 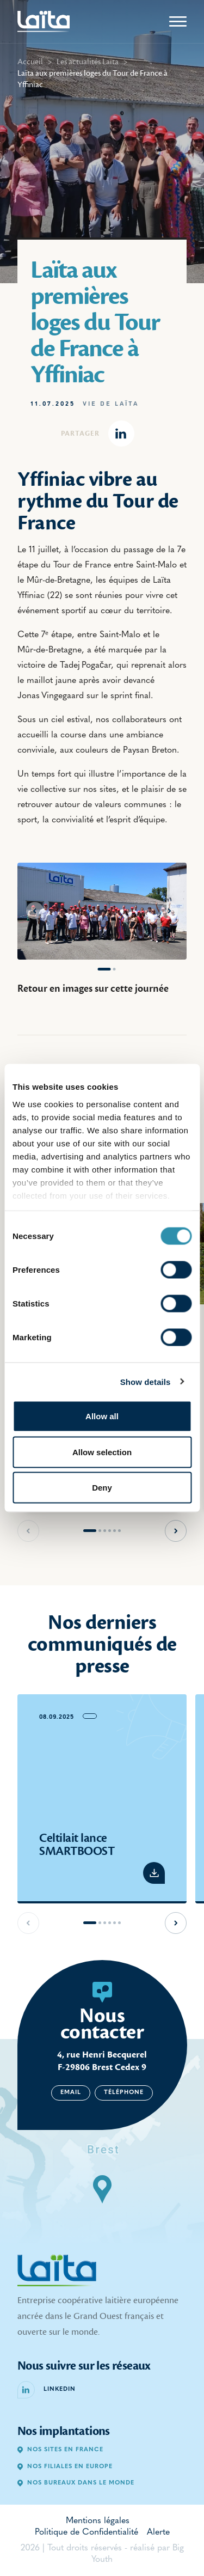 I want to click on Allow selection, so click(x=102, y=1451).